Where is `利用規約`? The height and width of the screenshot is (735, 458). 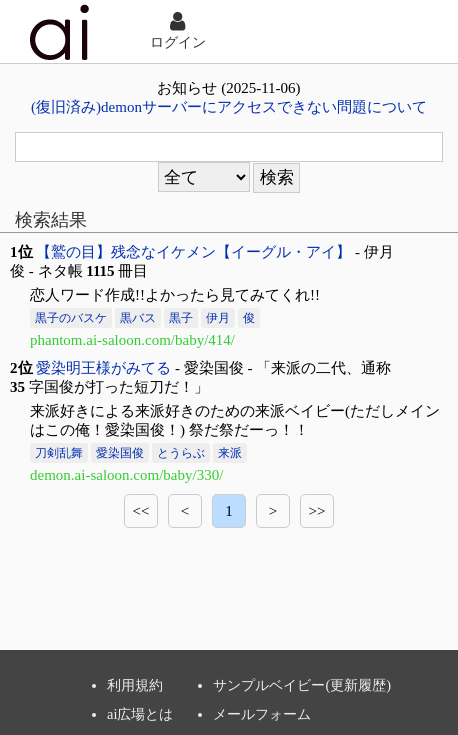
利用規約 is located at coordinates (135, 685).